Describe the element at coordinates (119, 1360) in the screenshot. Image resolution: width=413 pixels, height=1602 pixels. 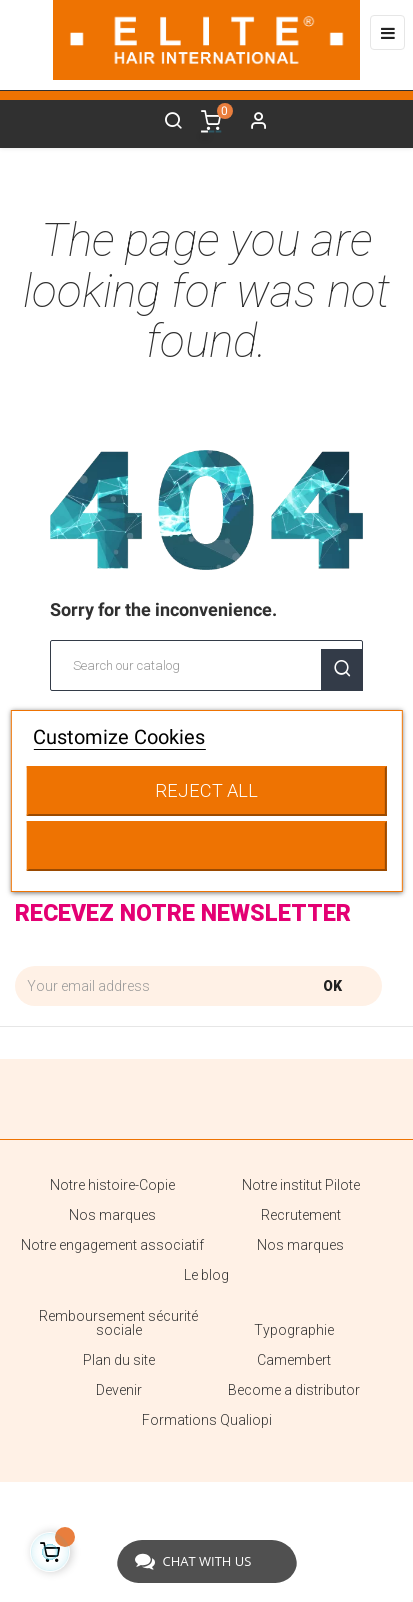
I see `Plan du site` at that location.